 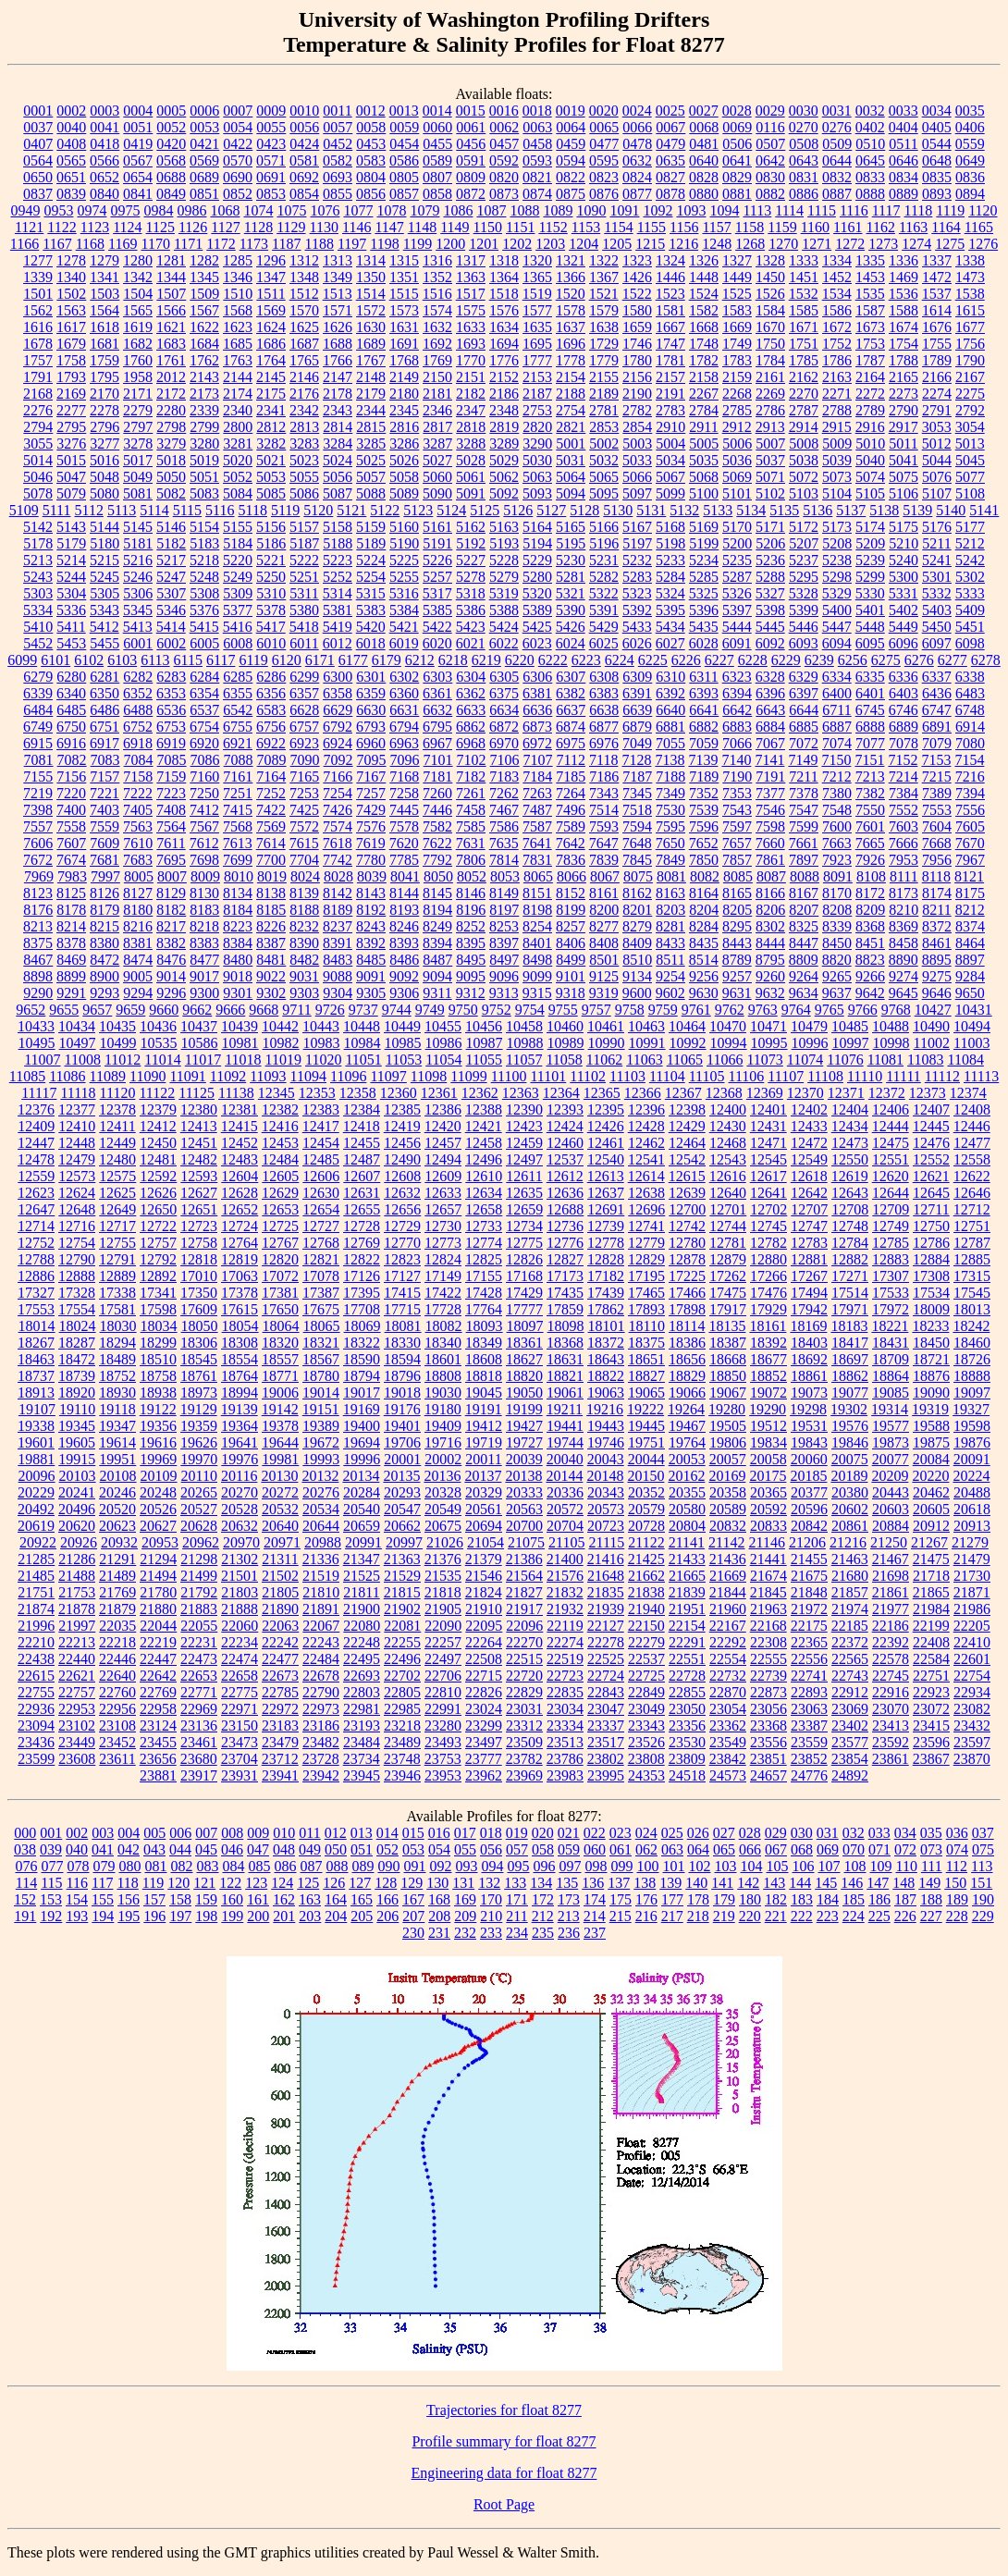 What do you see at coordinates (437, 793) in the screenshot?
I see `7260` at bounding box center [437, 793].